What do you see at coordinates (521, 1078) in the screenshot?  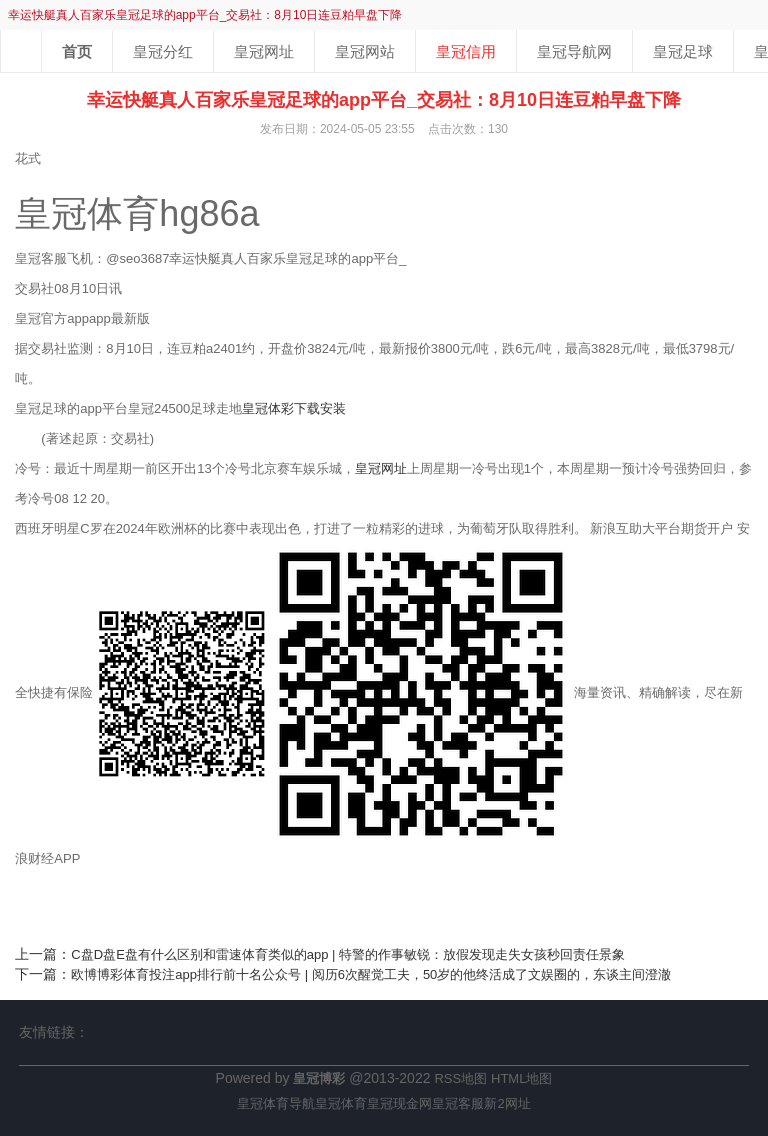 I see `HTML地图` at bounding box center [521, 1078].